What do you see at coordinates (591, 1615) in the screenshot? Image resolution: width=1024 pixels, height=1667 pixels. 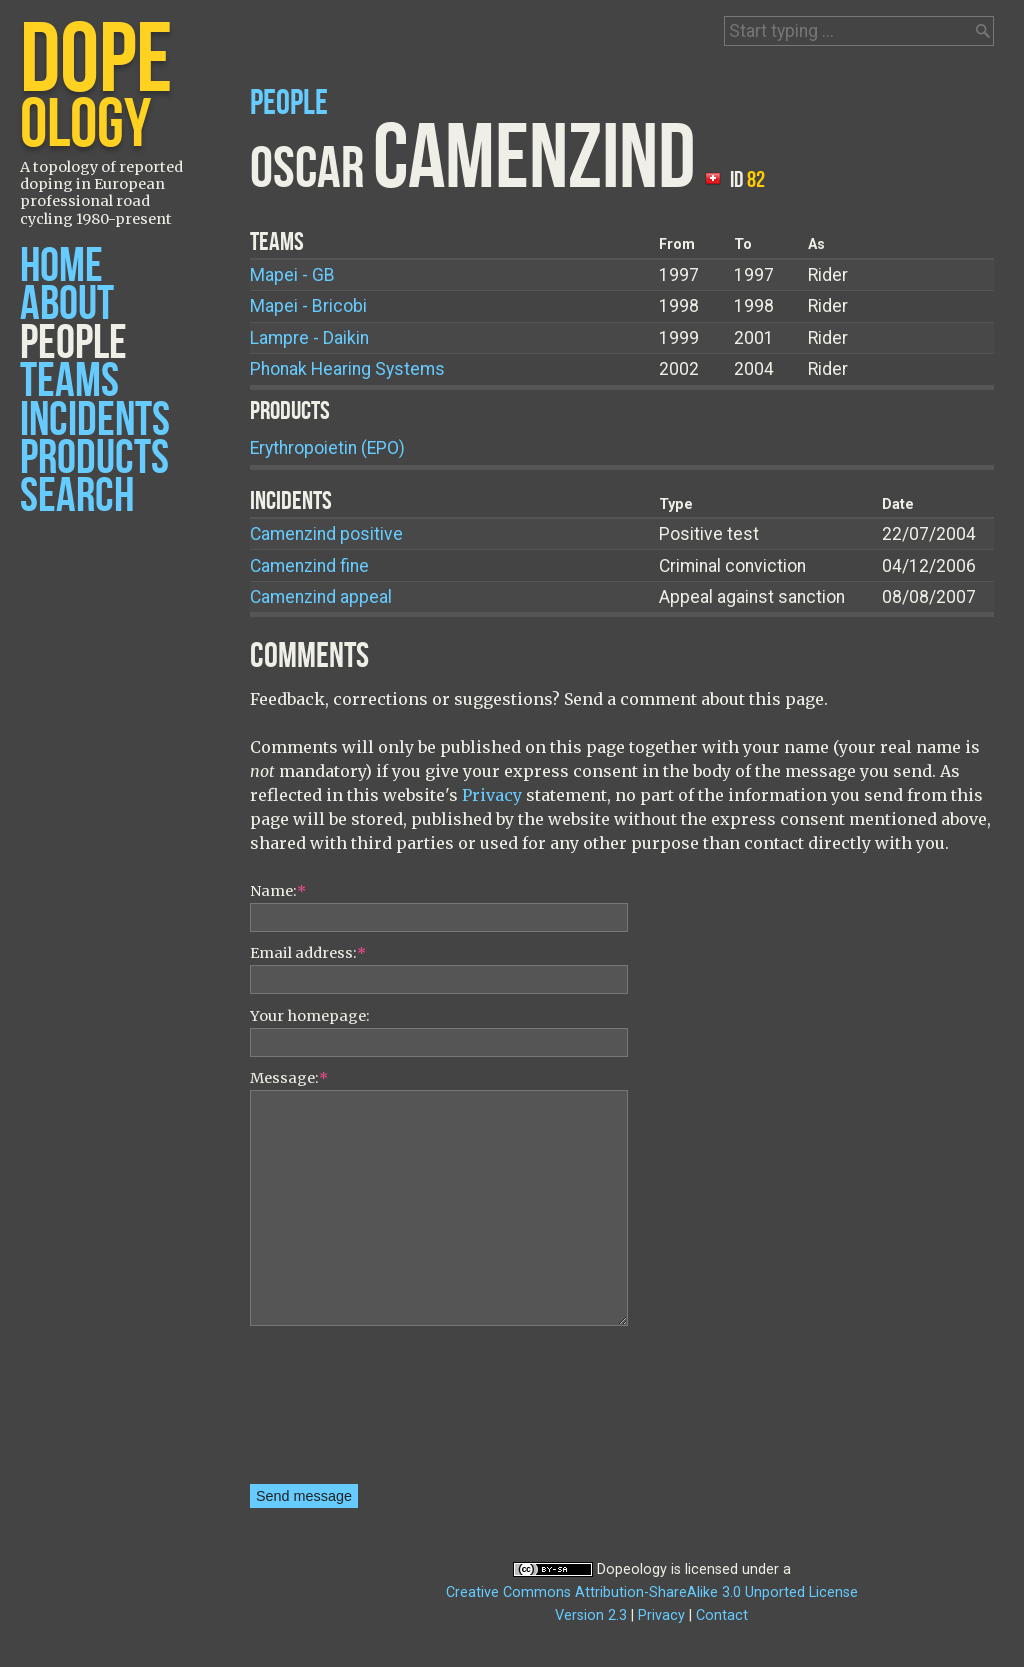 I see `Version 2.3` at bounding box center [591, 1615].